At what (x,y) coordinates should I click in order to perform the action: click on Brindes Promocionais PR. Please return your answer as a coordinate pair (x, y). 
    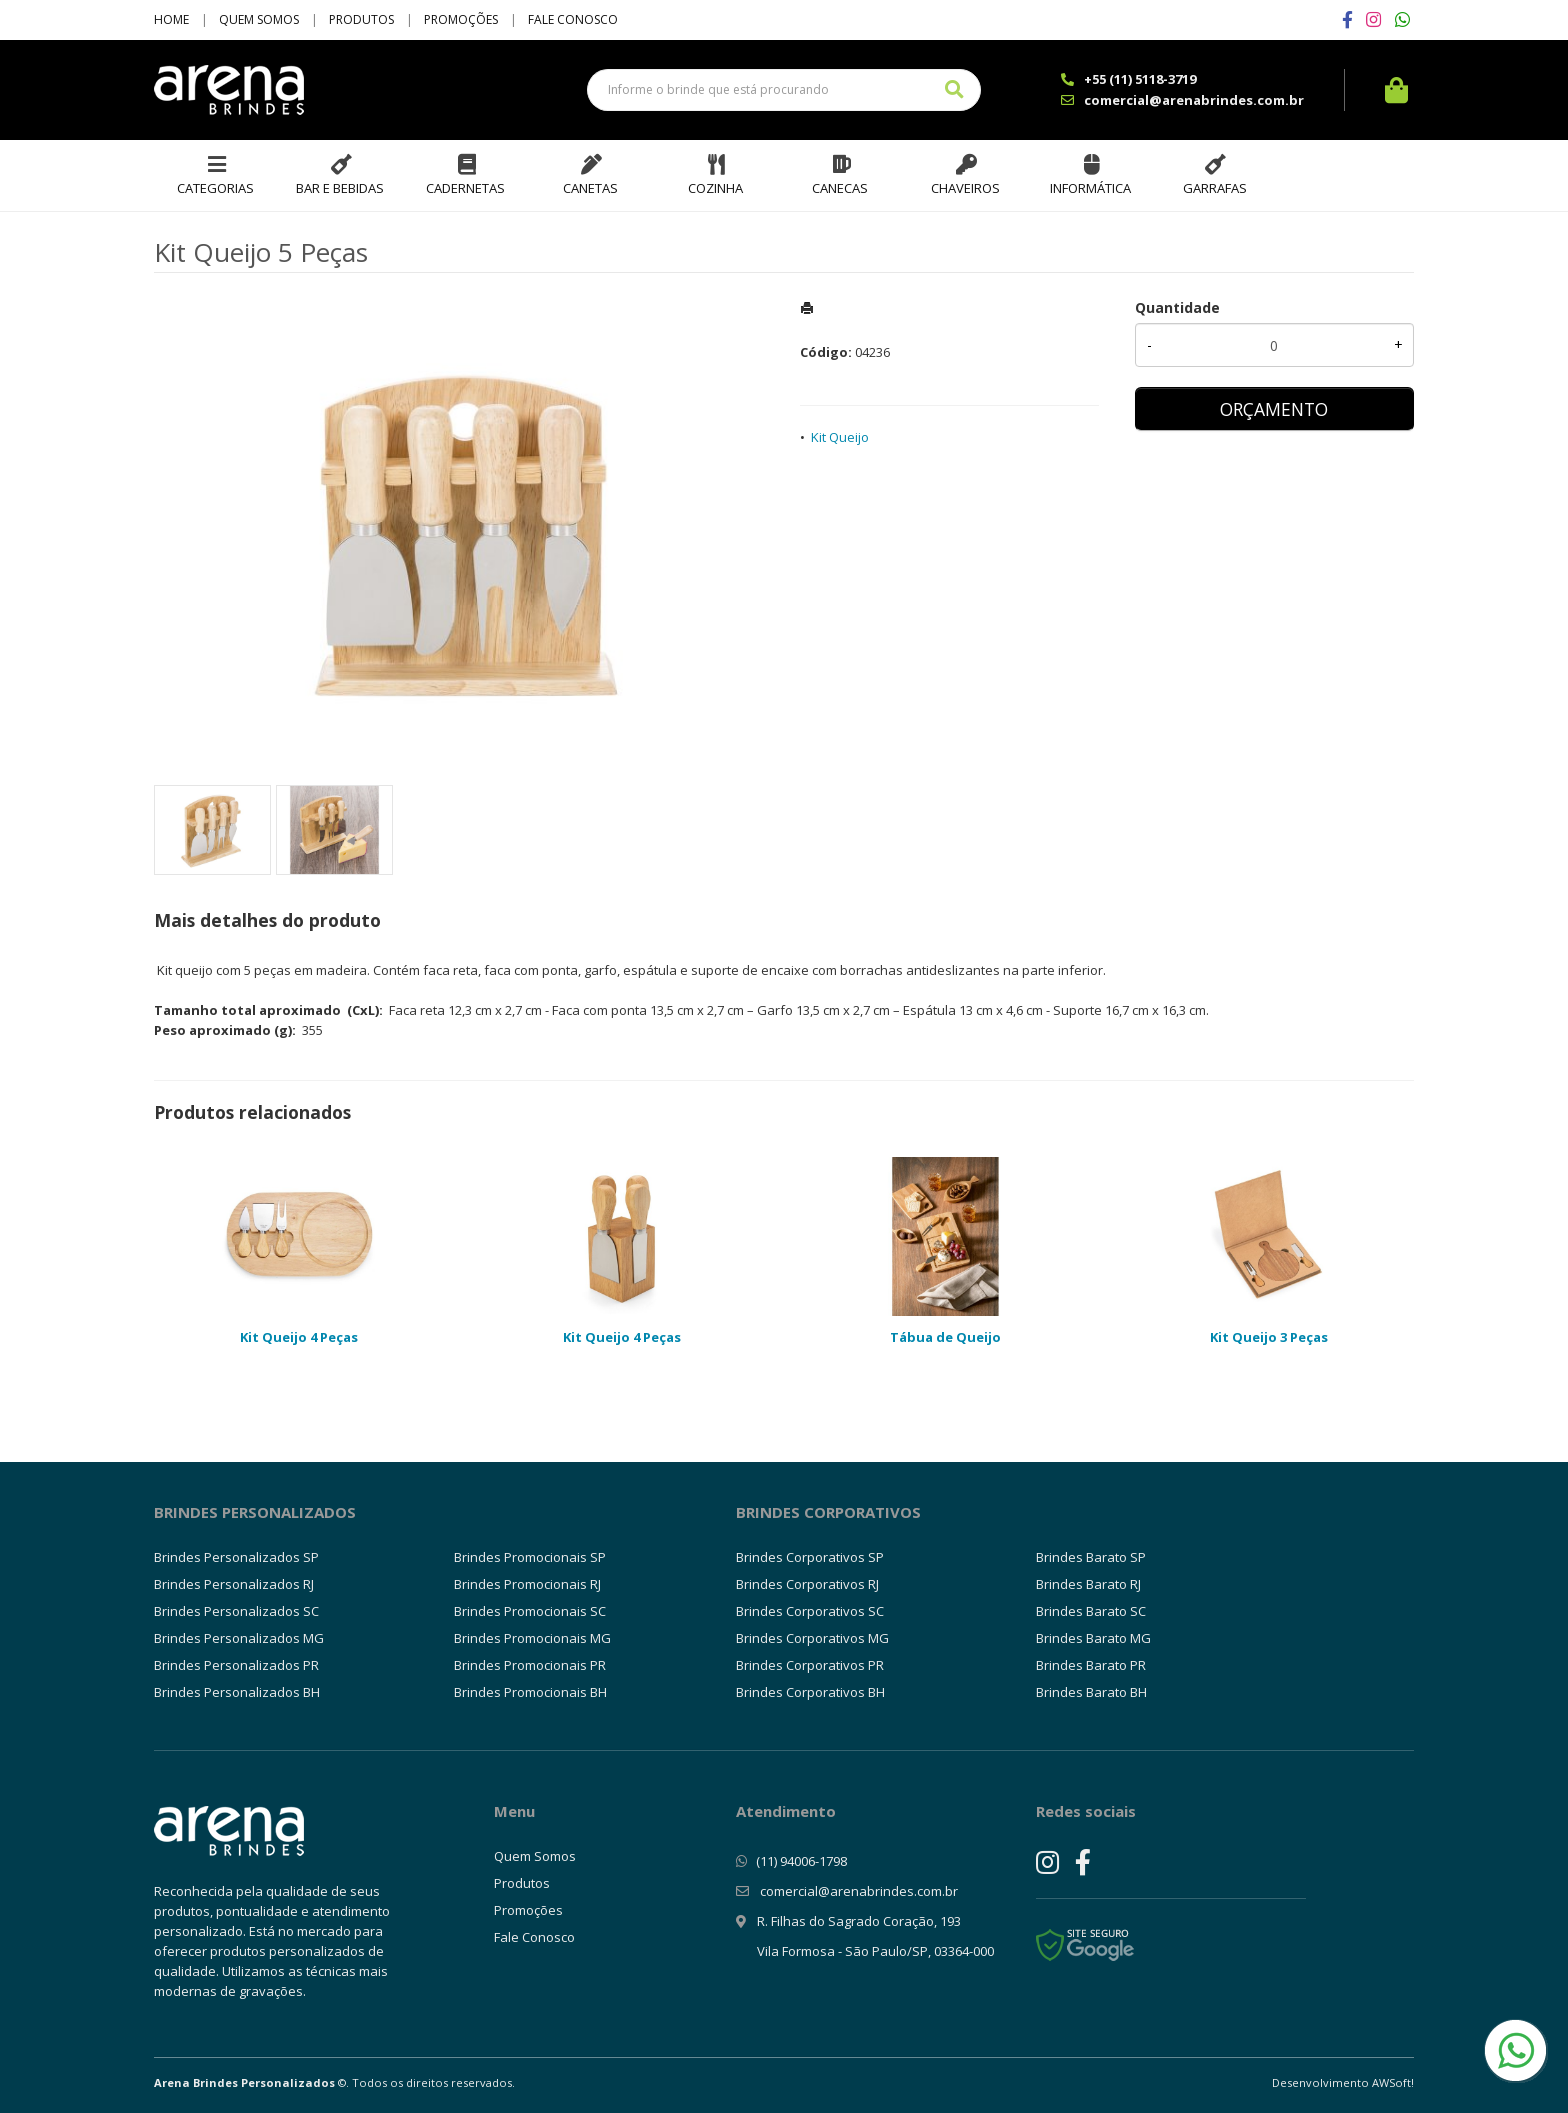
    Looking at the image, I should click on (530, 1665).